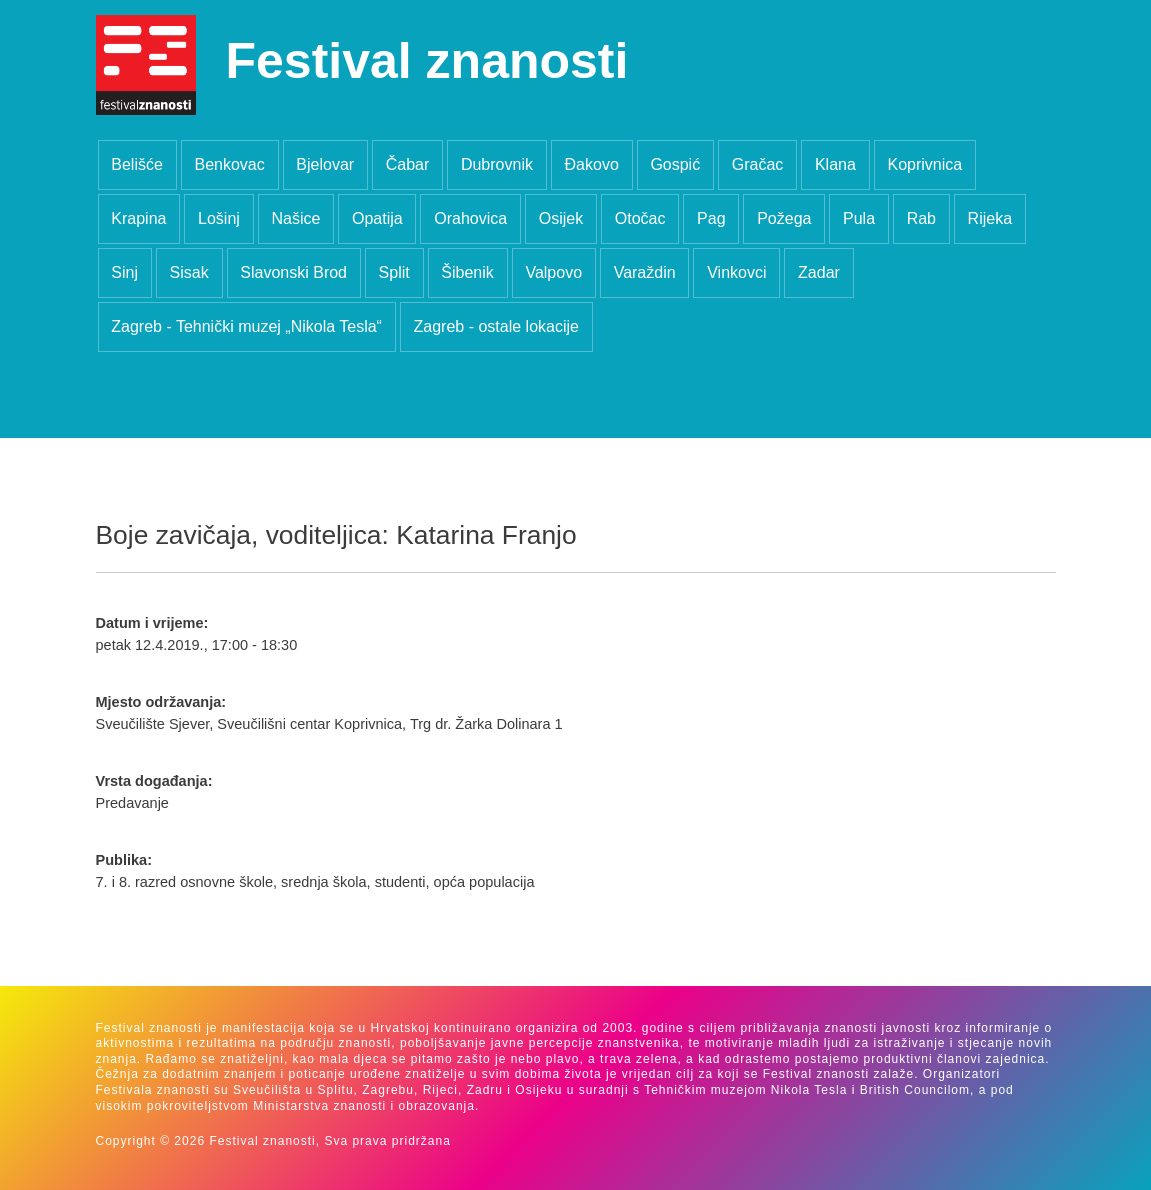 This screenshot has height=1190, width=1151. Describe the element at coordinates (859, 218) in the screenshot. I see `Pula` at that location.